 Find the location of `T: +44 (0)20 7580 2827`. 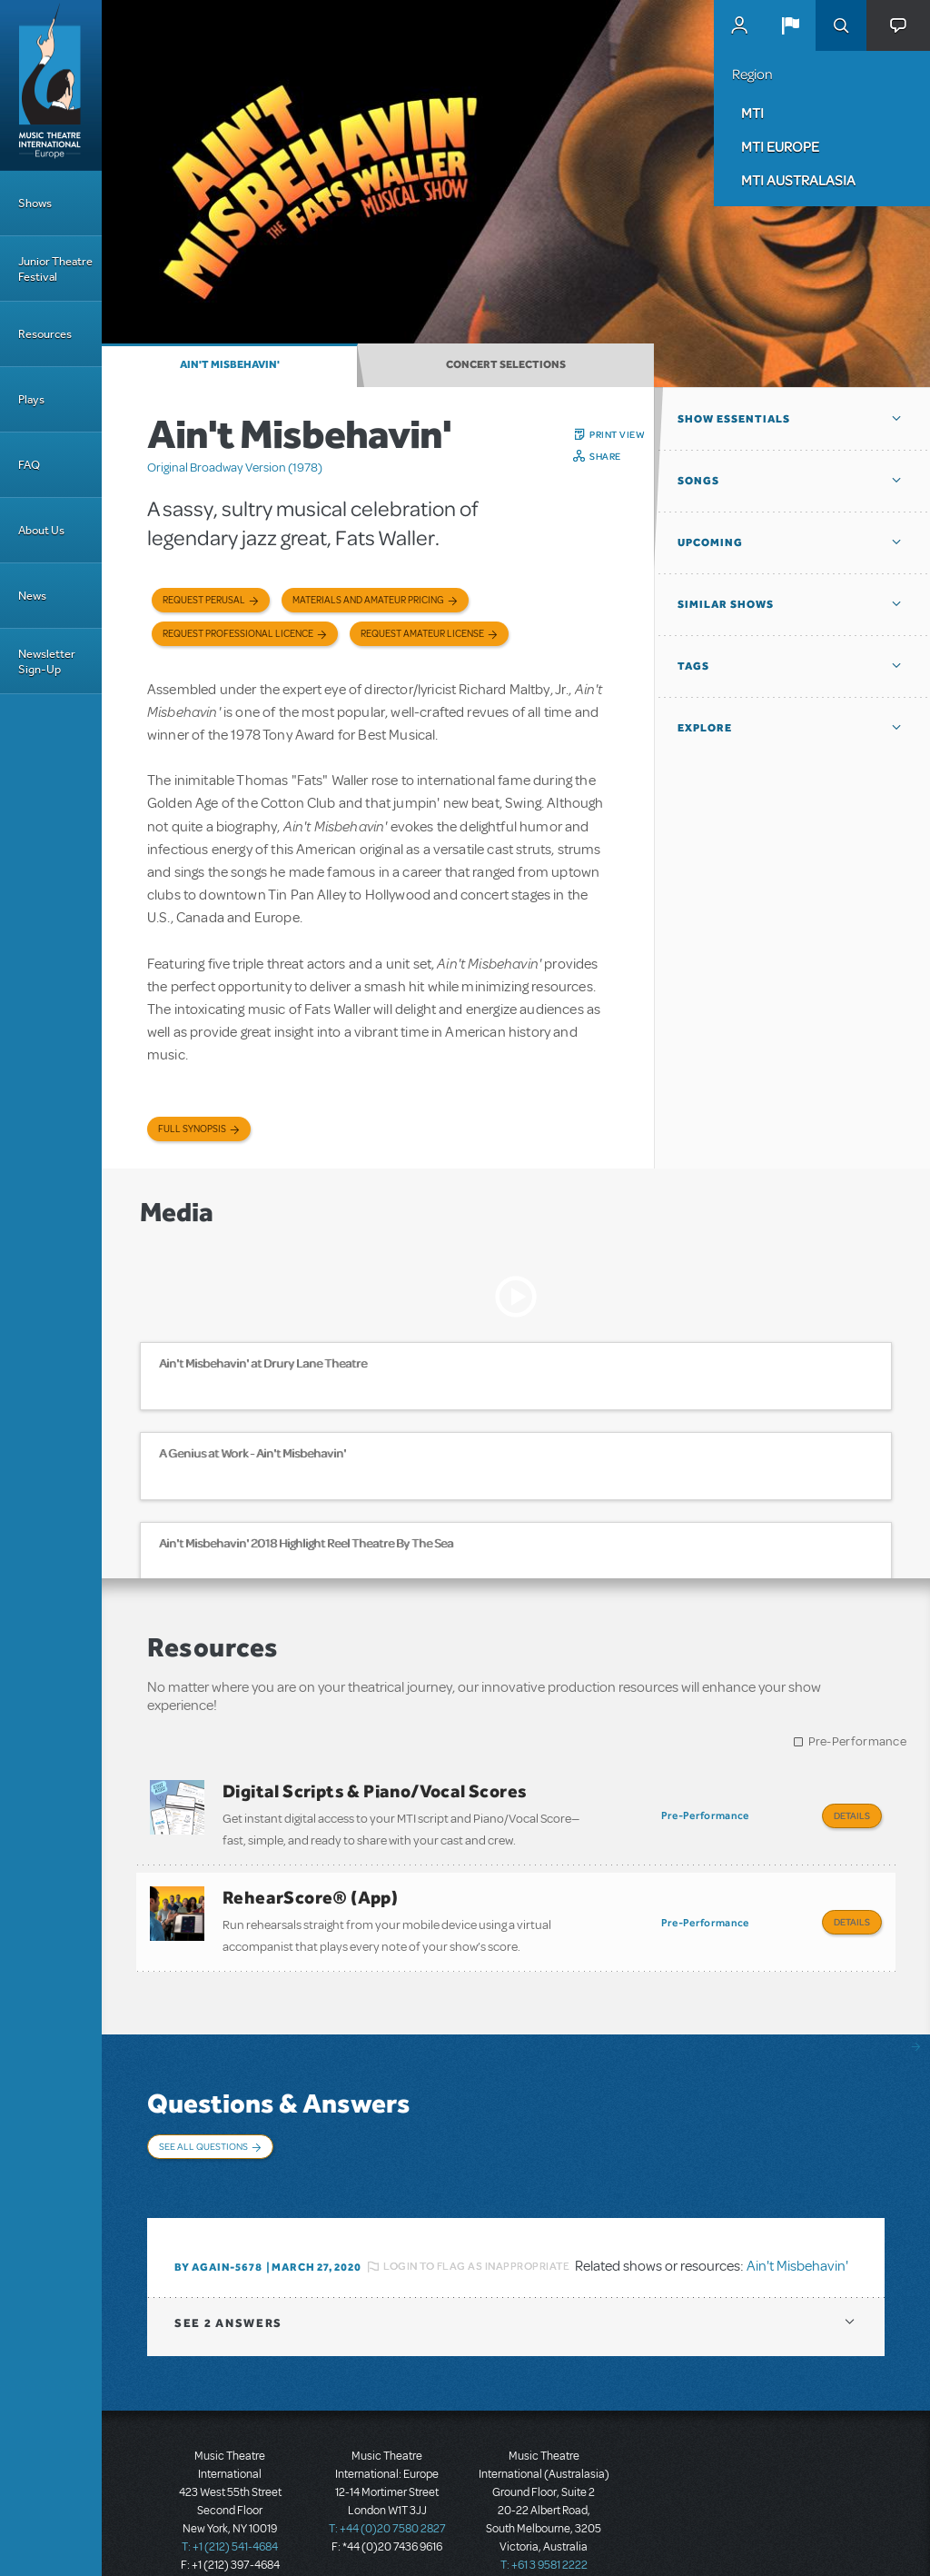

T: +44 (0)20 7580 2827 is located at coordinates (387, 2494).